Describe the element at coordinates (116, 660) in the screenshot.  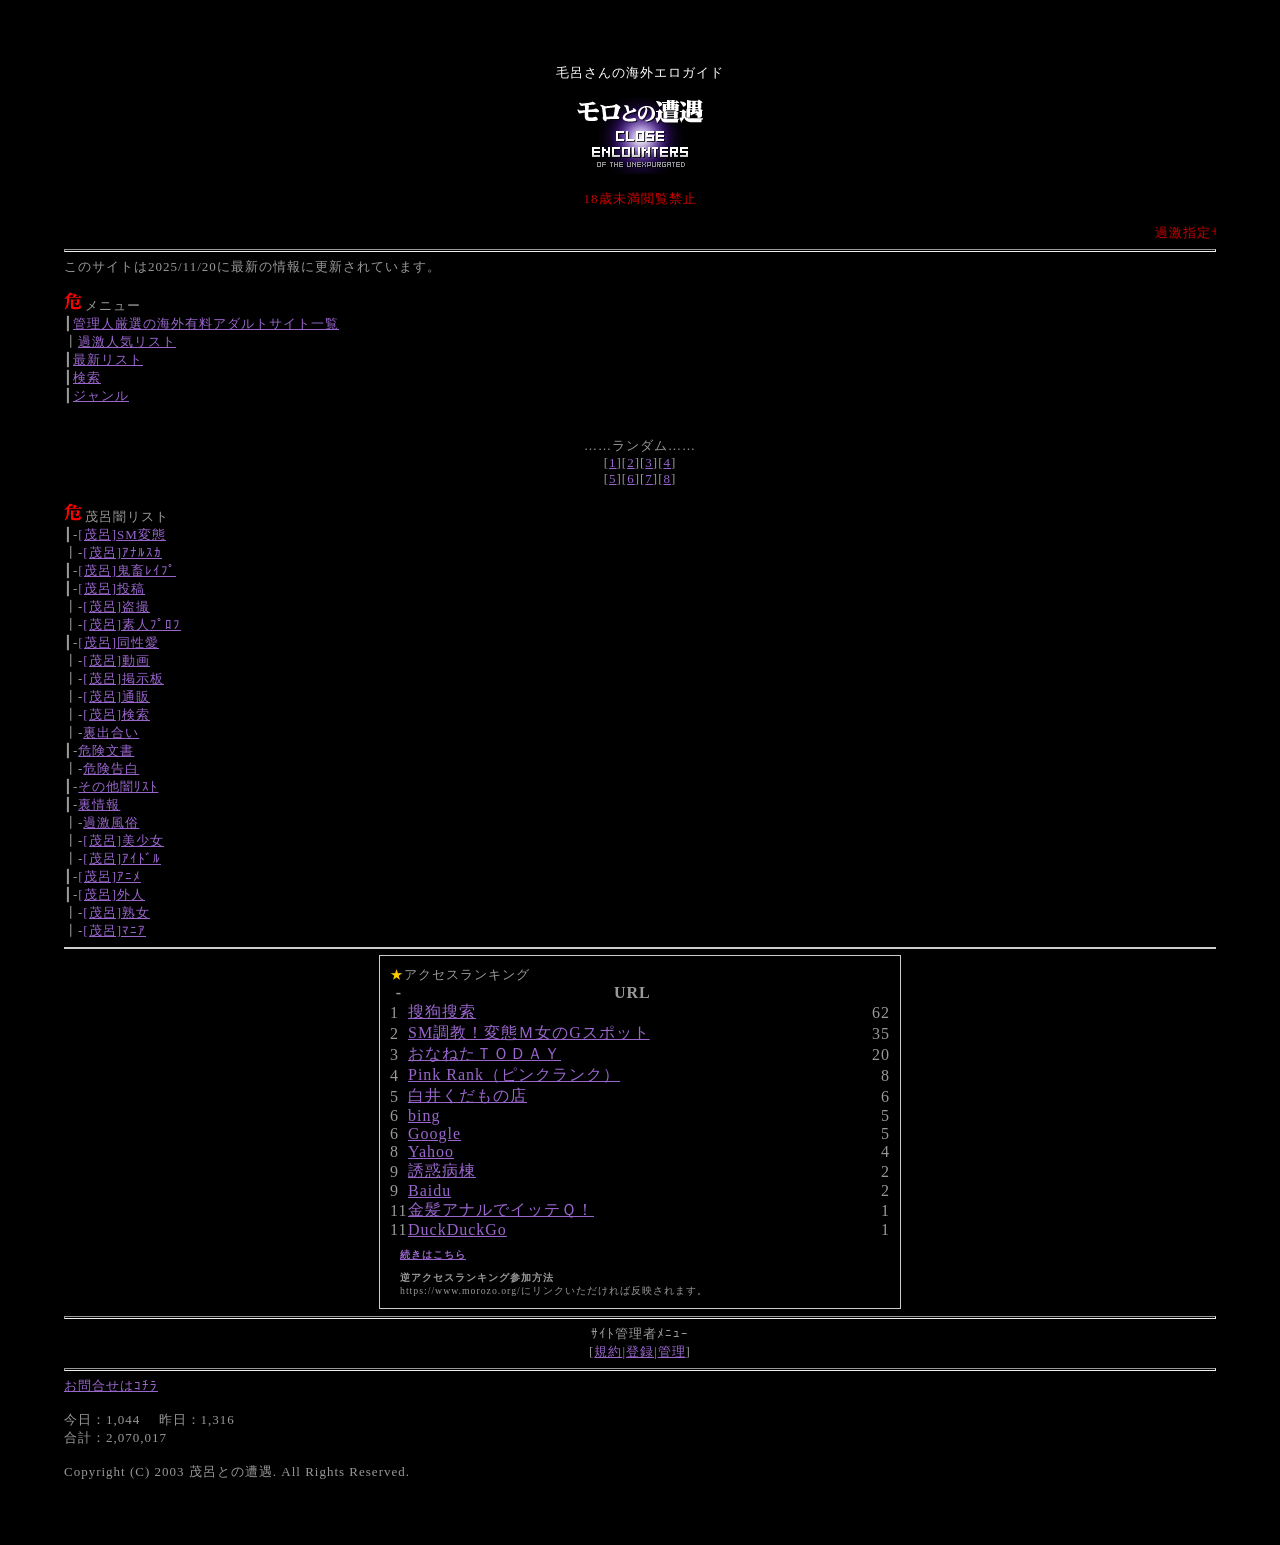
I see `[茂呂]動画` at that location.